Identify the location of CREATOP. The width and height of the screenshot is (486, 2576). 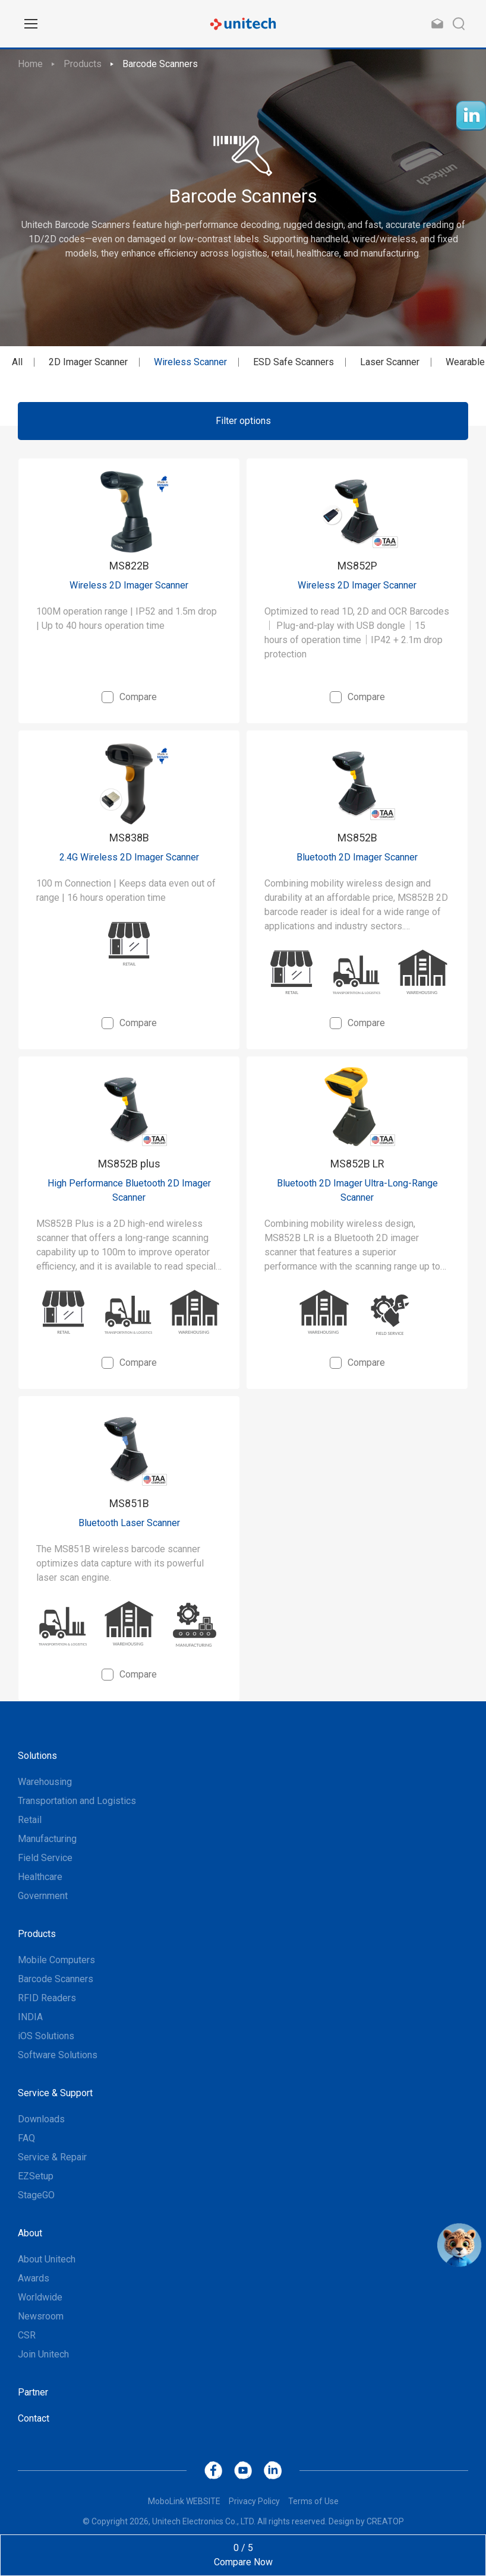
(385, 2521).